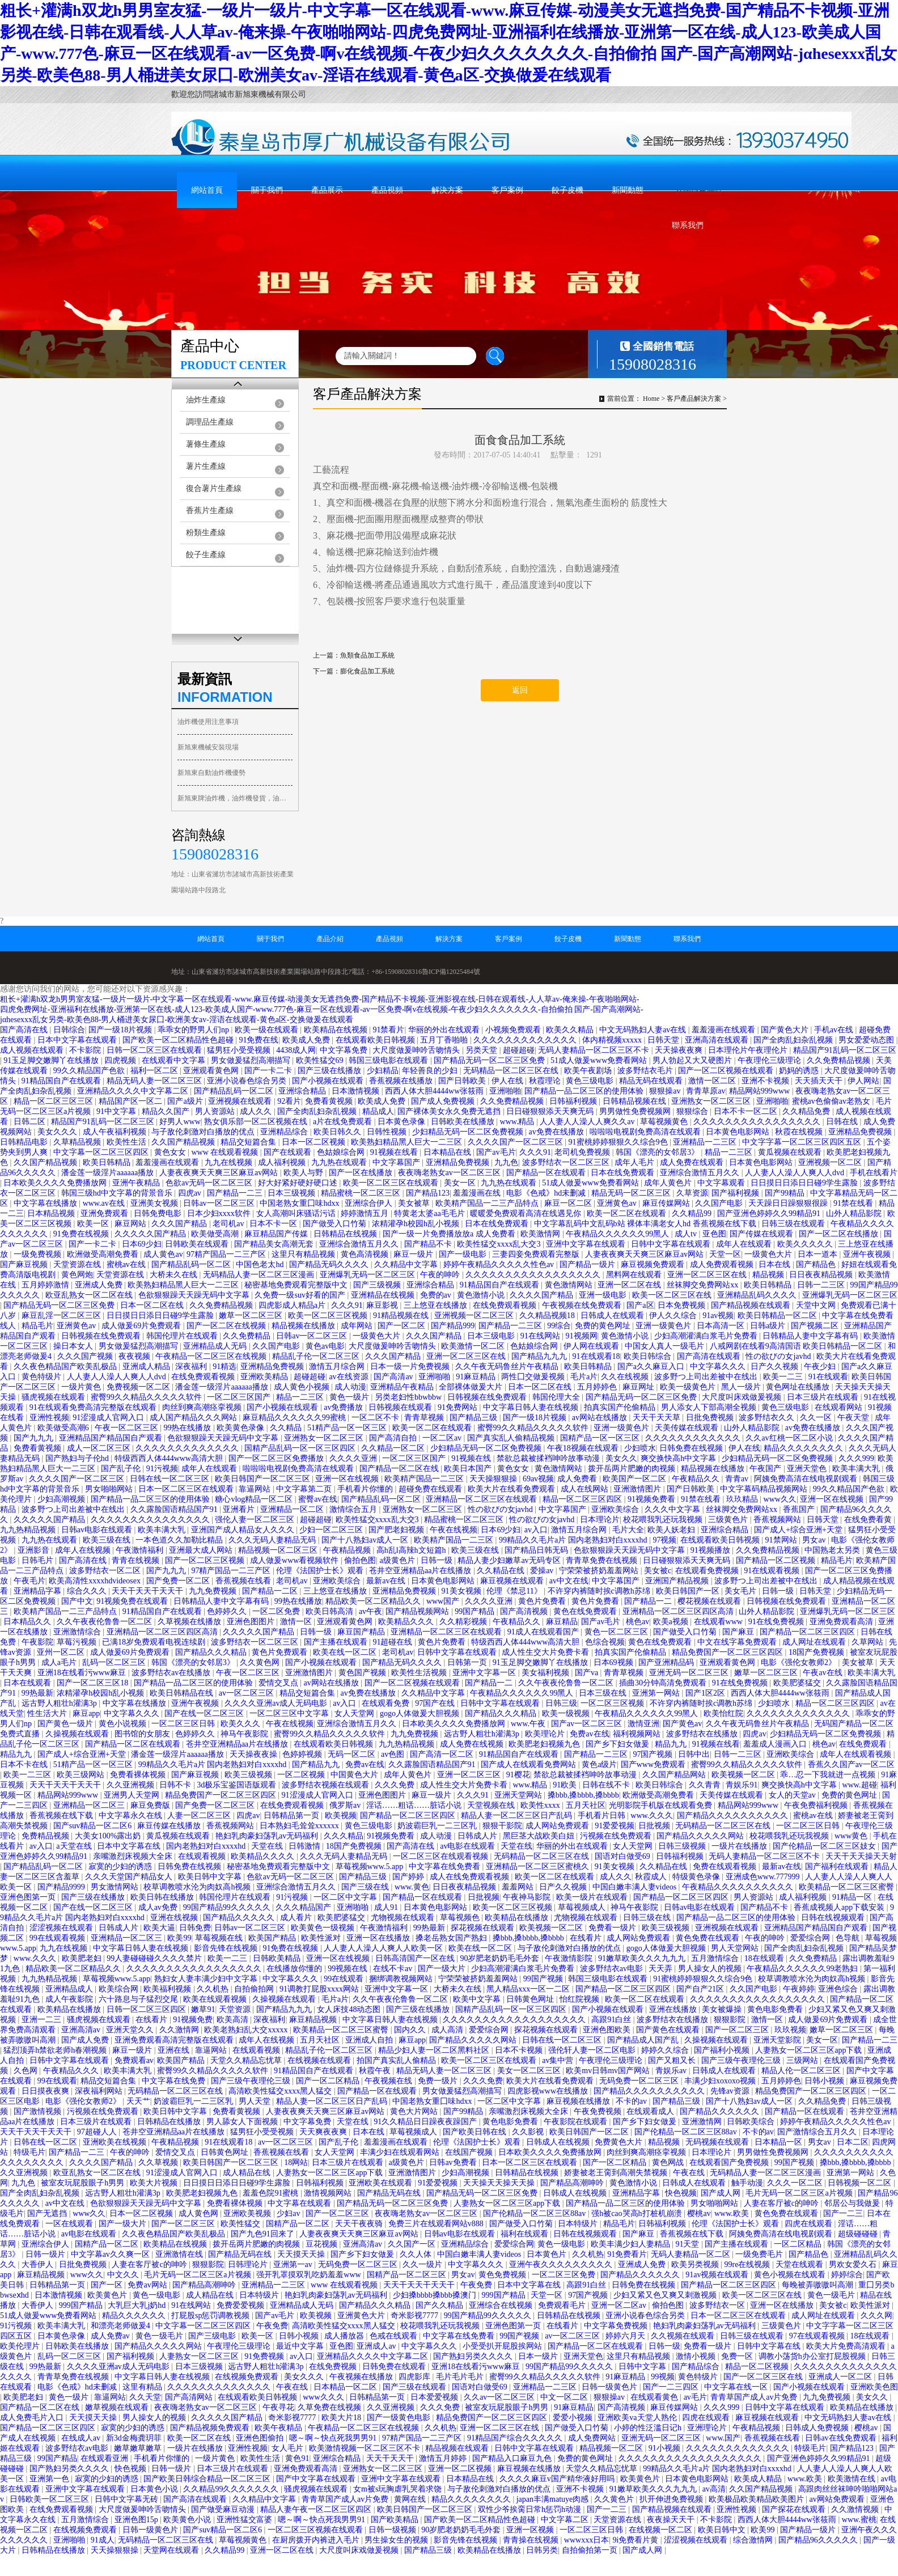  Describe the element at coordinates (102, 1336) in the screenshot. I see `日韩视频在线免费观看` at that location.